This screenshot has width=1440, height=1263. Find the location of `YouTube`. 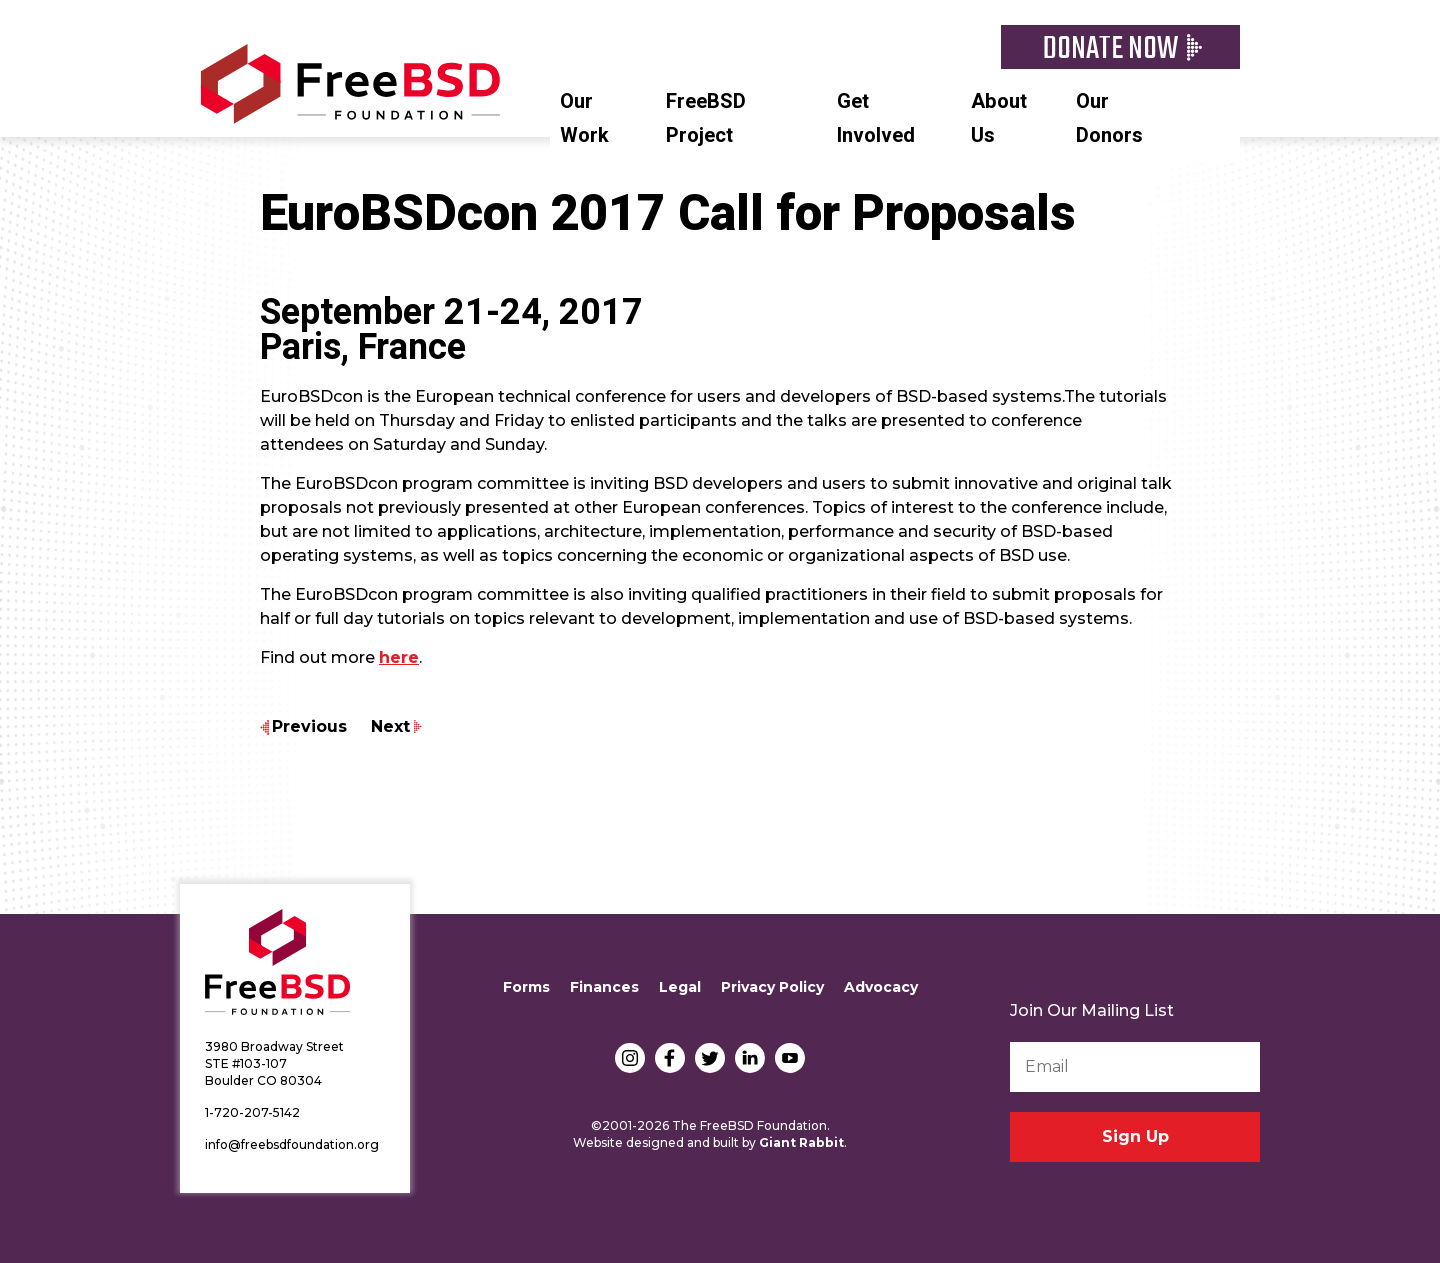

YouTube is located at coordinates (790, 1058).